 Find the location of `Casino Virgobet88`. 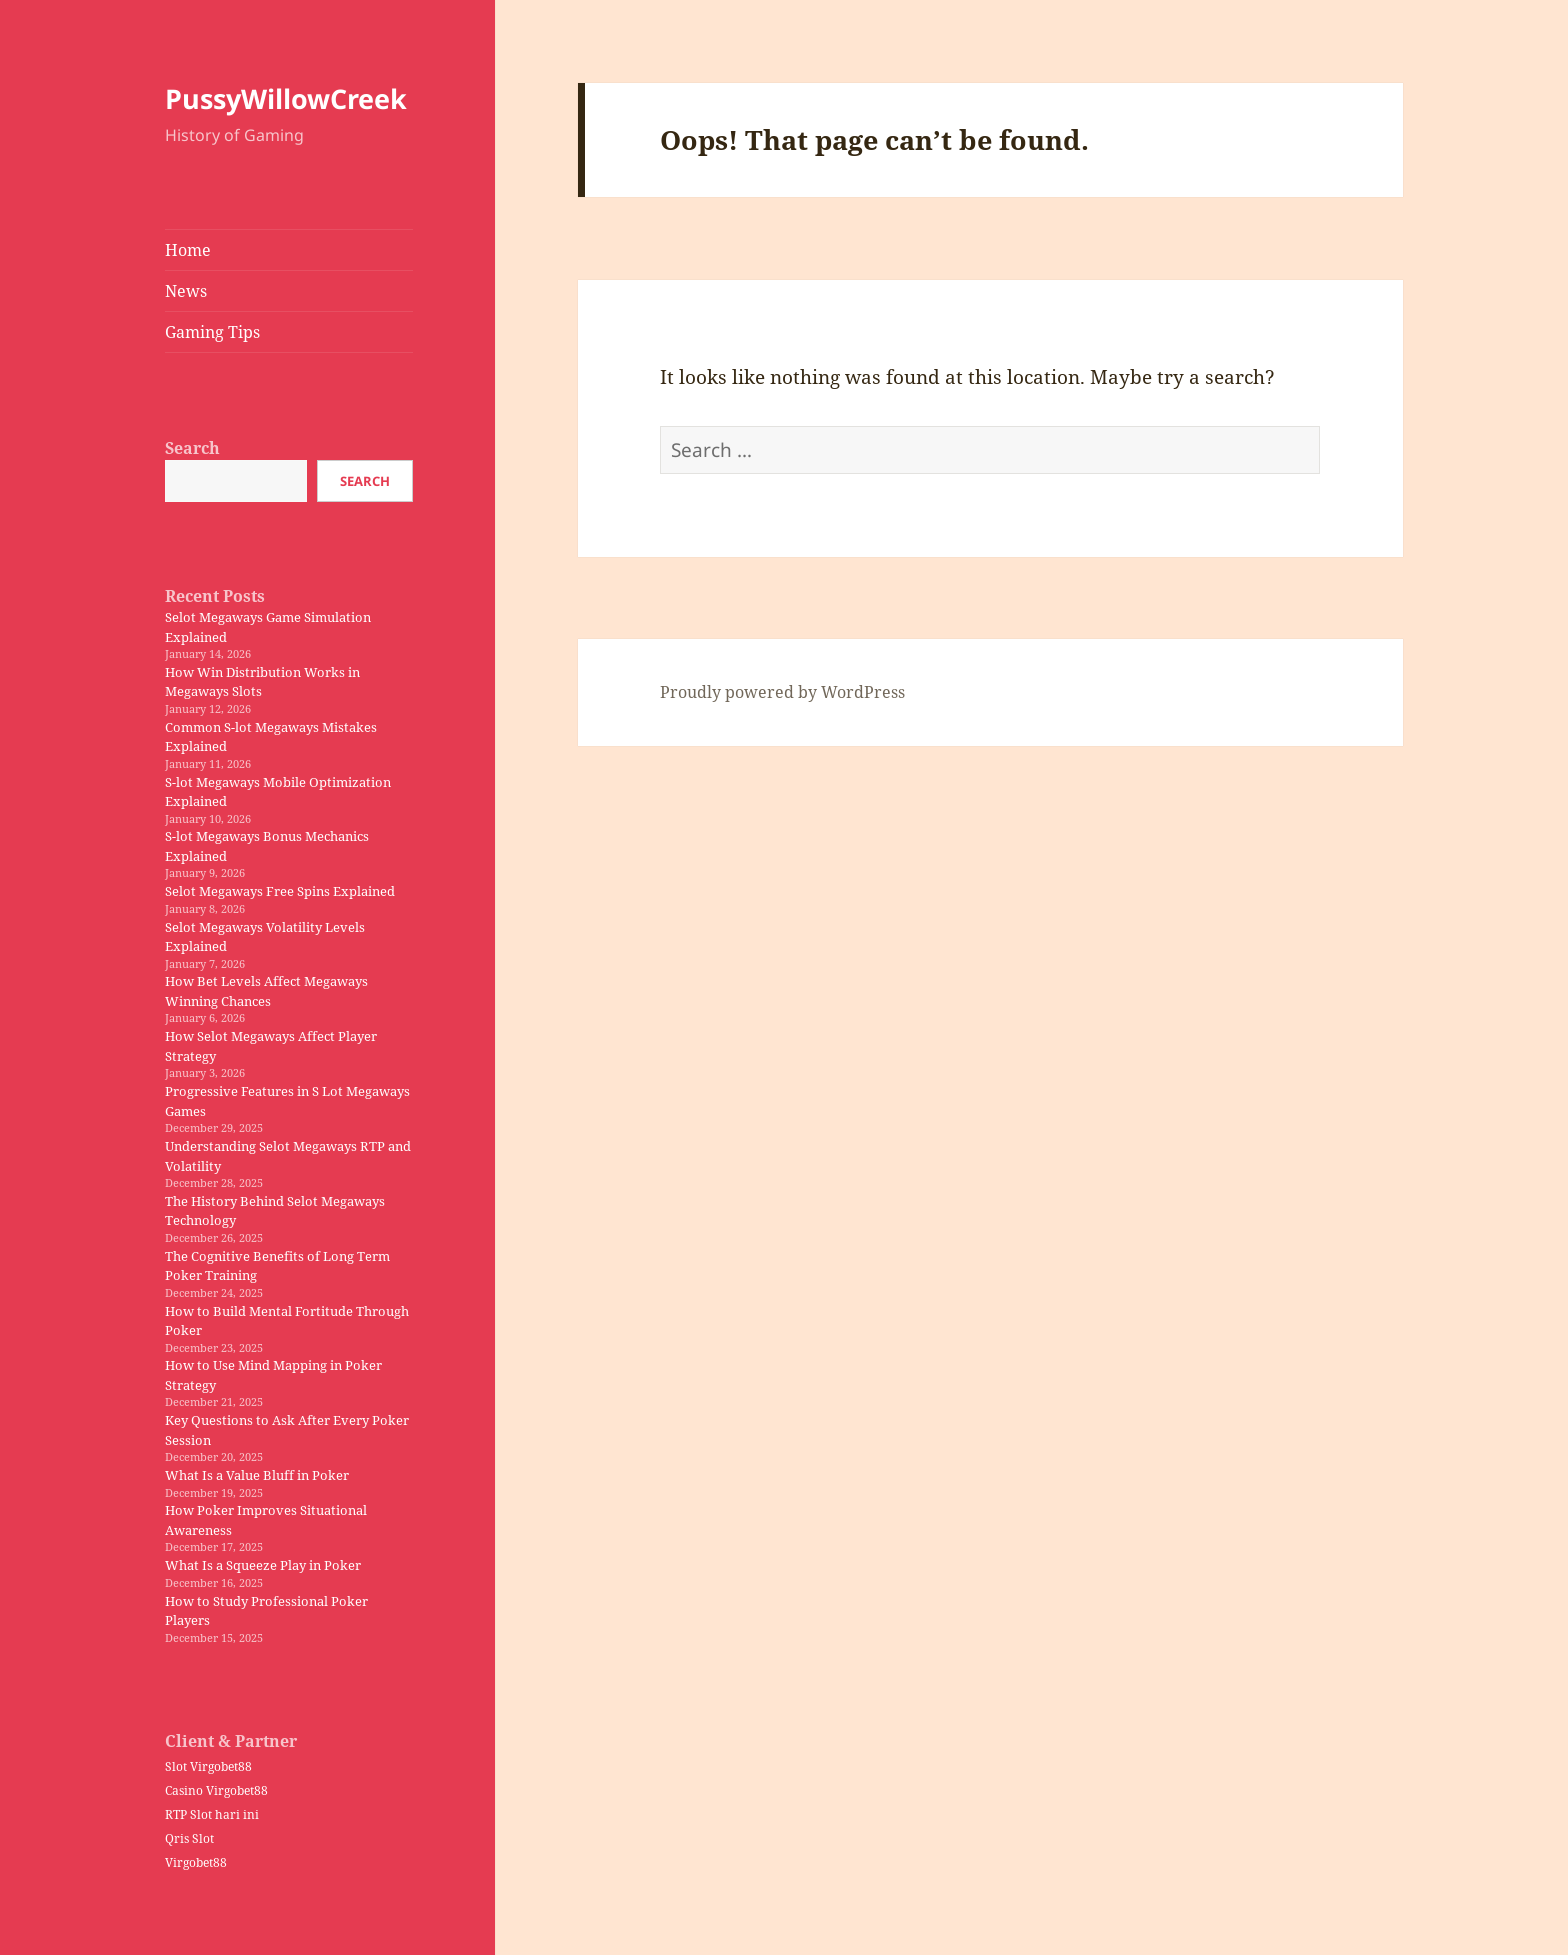

Casino Virgobet88 is located at coordinates (216, 1790).